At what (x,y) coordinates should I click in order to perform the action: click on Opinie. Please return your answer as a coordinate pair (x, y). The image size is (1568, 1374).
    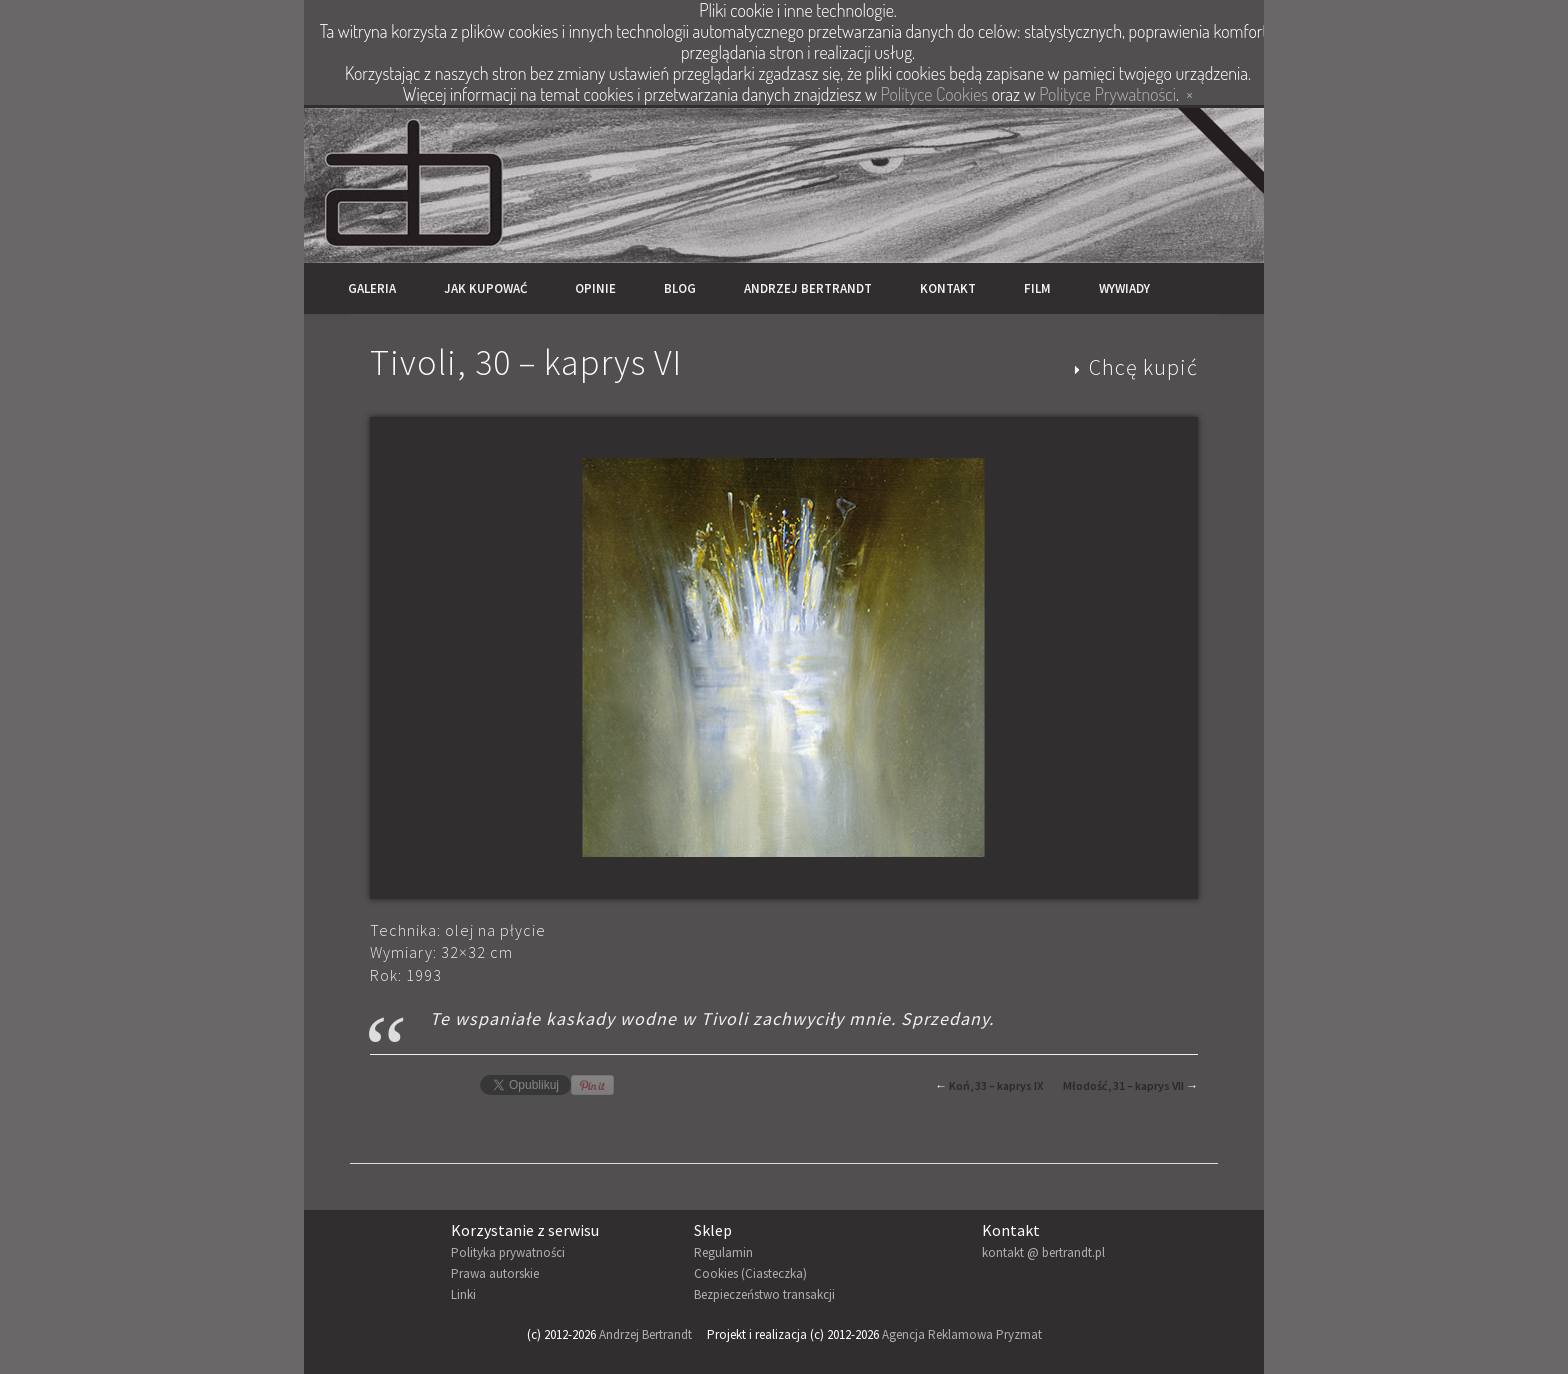
    Looking at the image, I should click on (595, 288).